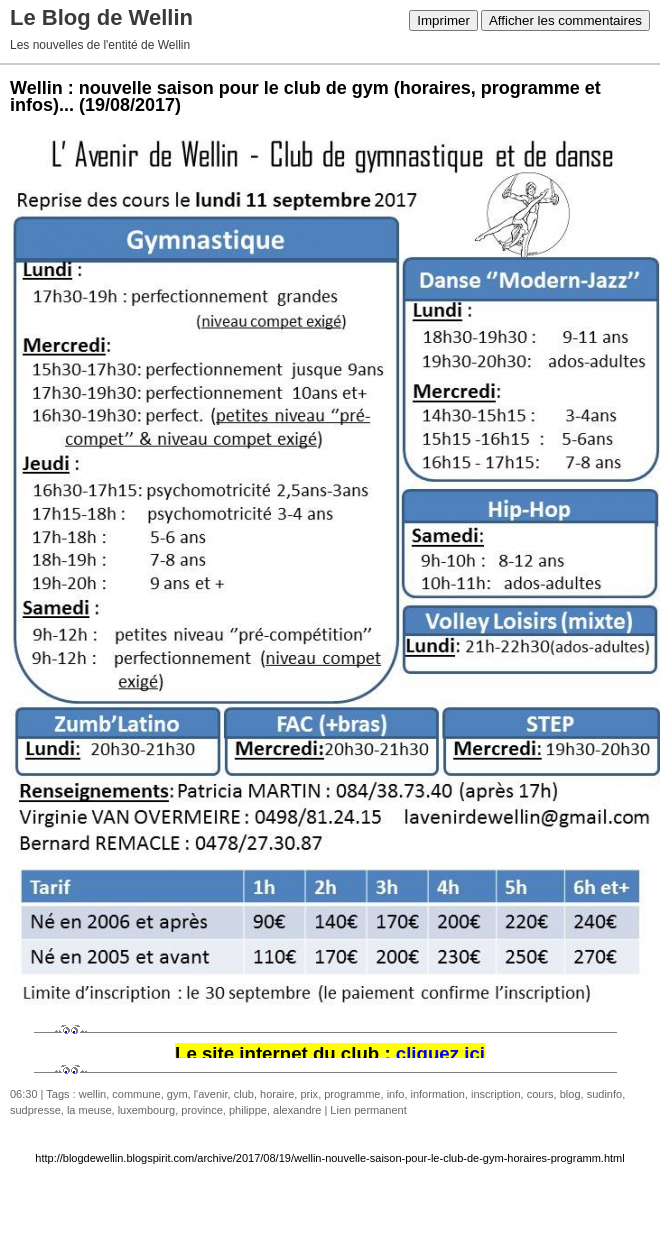  Describe the element at coordinates (146, 1110) in the screenshot. I see `luxembourg` at that location.